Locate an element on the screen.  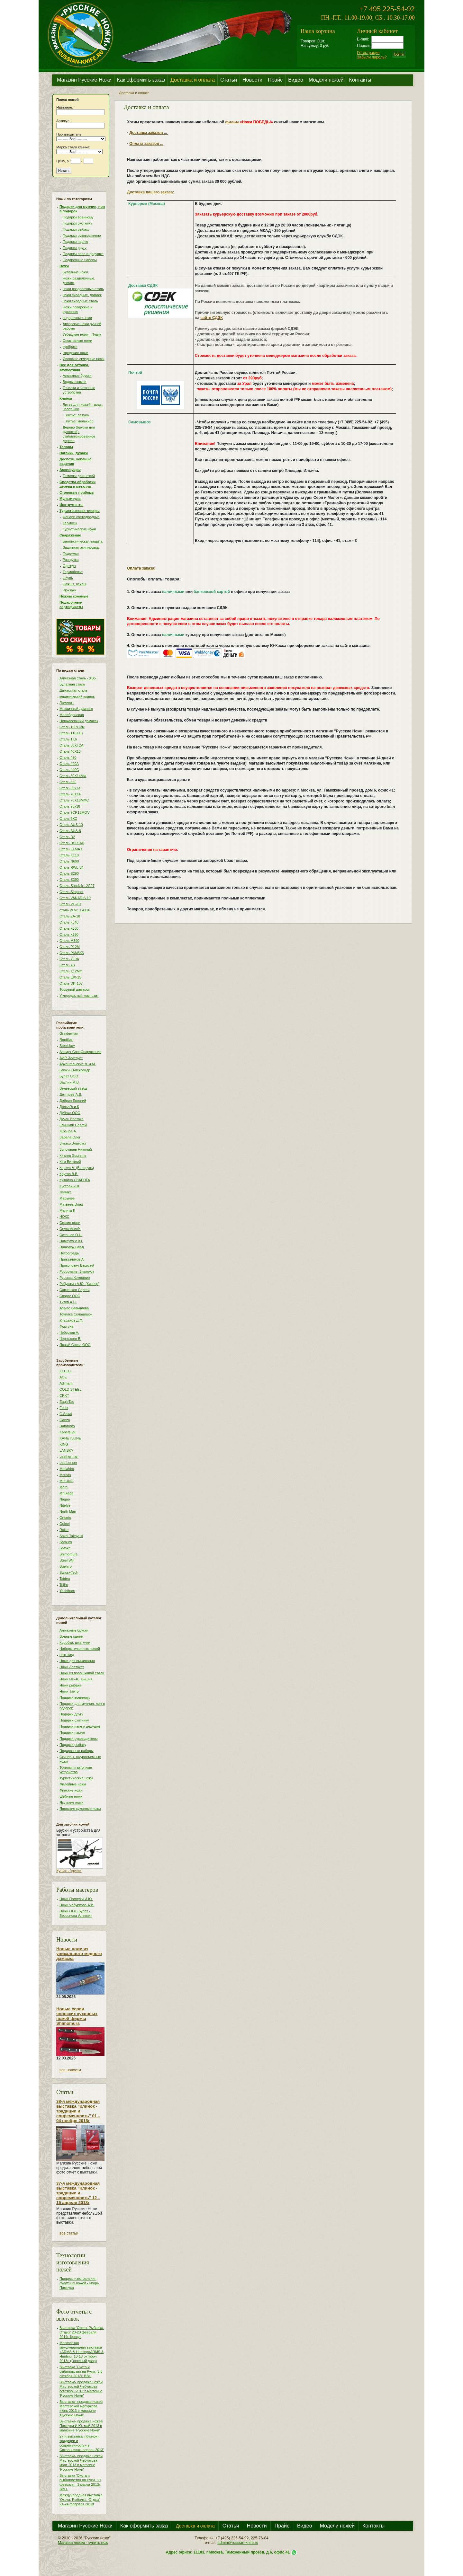
Блохин Александр is located at coordinates (74, 1070).